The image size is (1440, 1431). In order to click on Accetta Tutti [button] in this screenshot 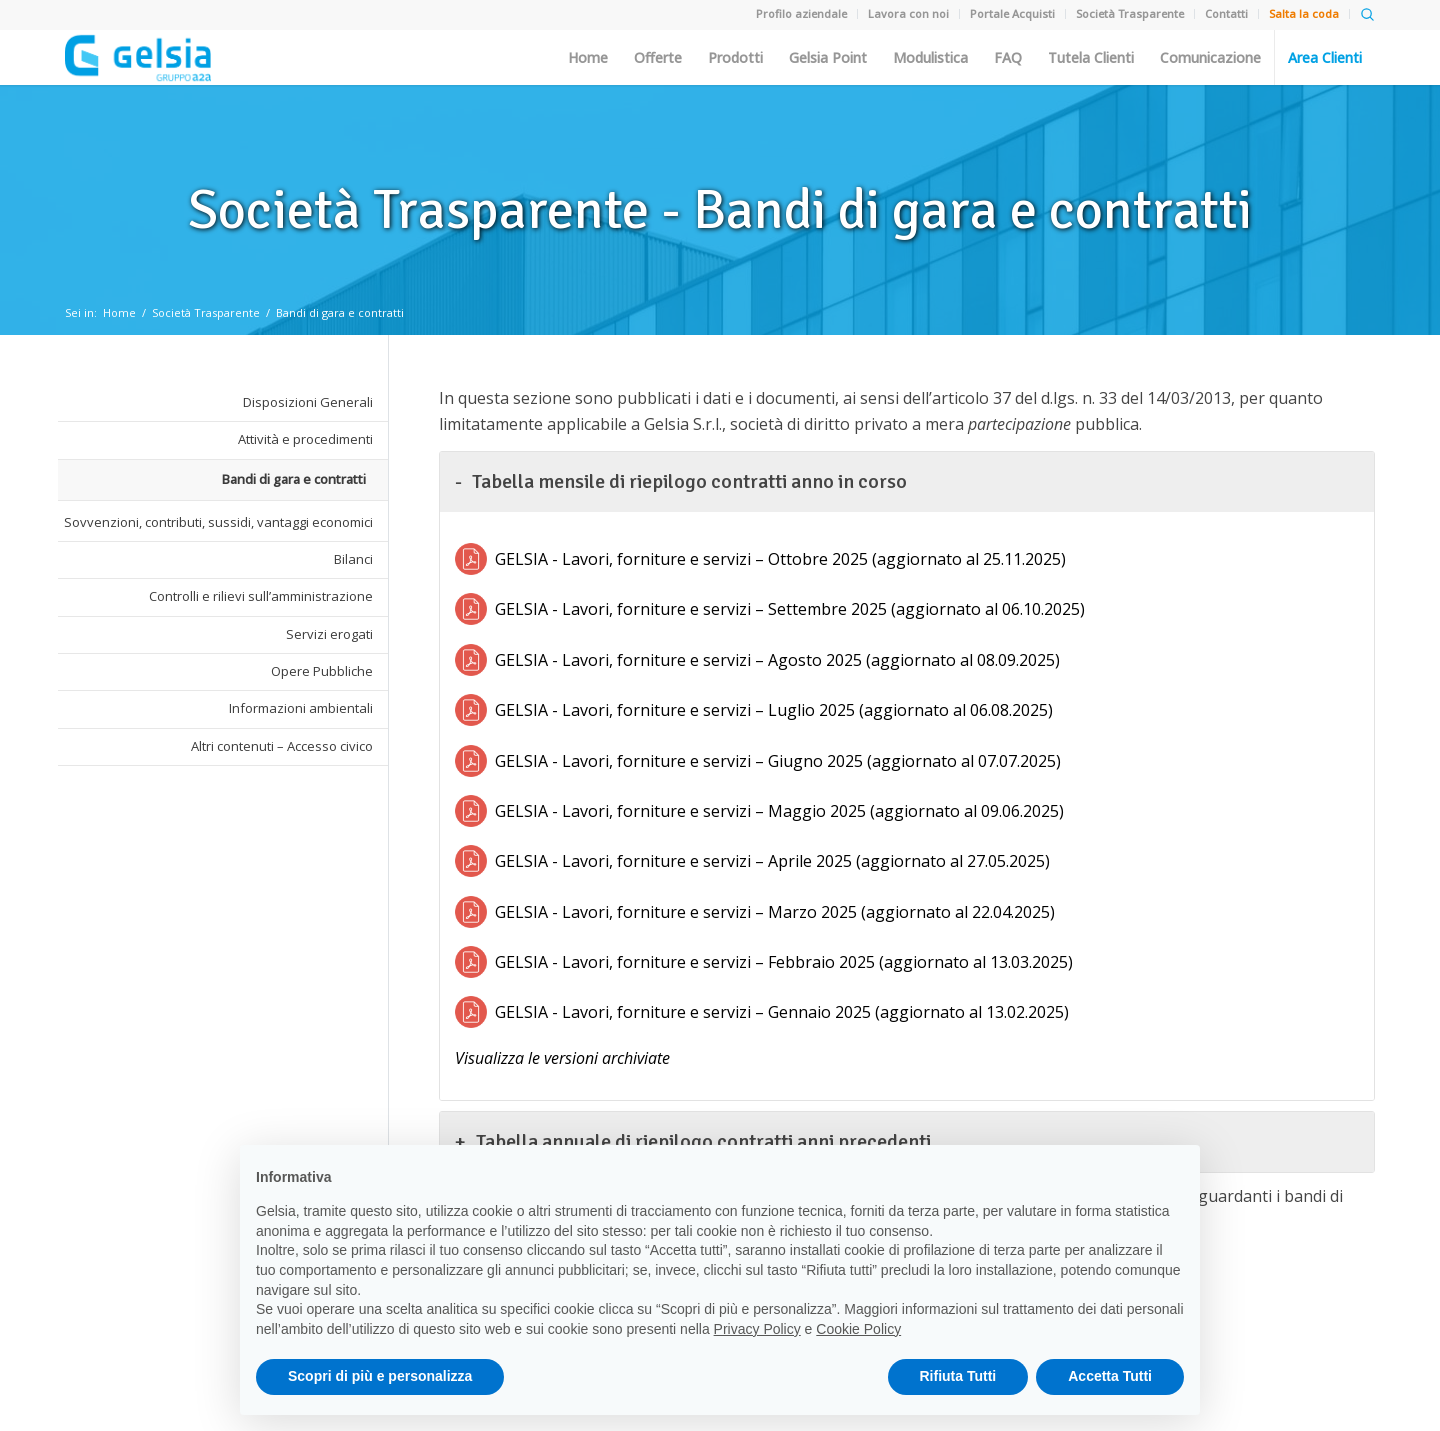, I will do `click(1110, 1376)`.